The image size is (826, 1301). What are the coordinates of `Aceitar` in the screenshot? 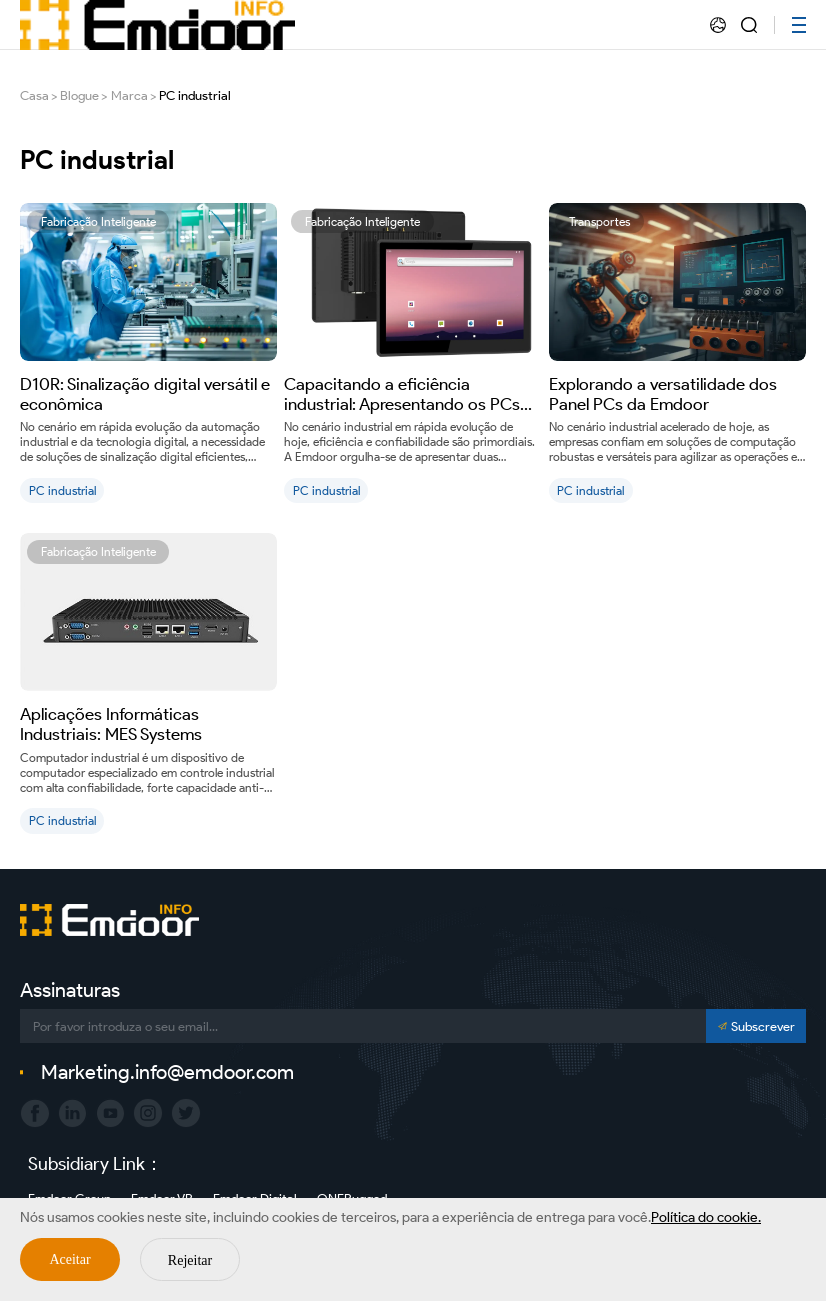 It's located at (69, 1259).